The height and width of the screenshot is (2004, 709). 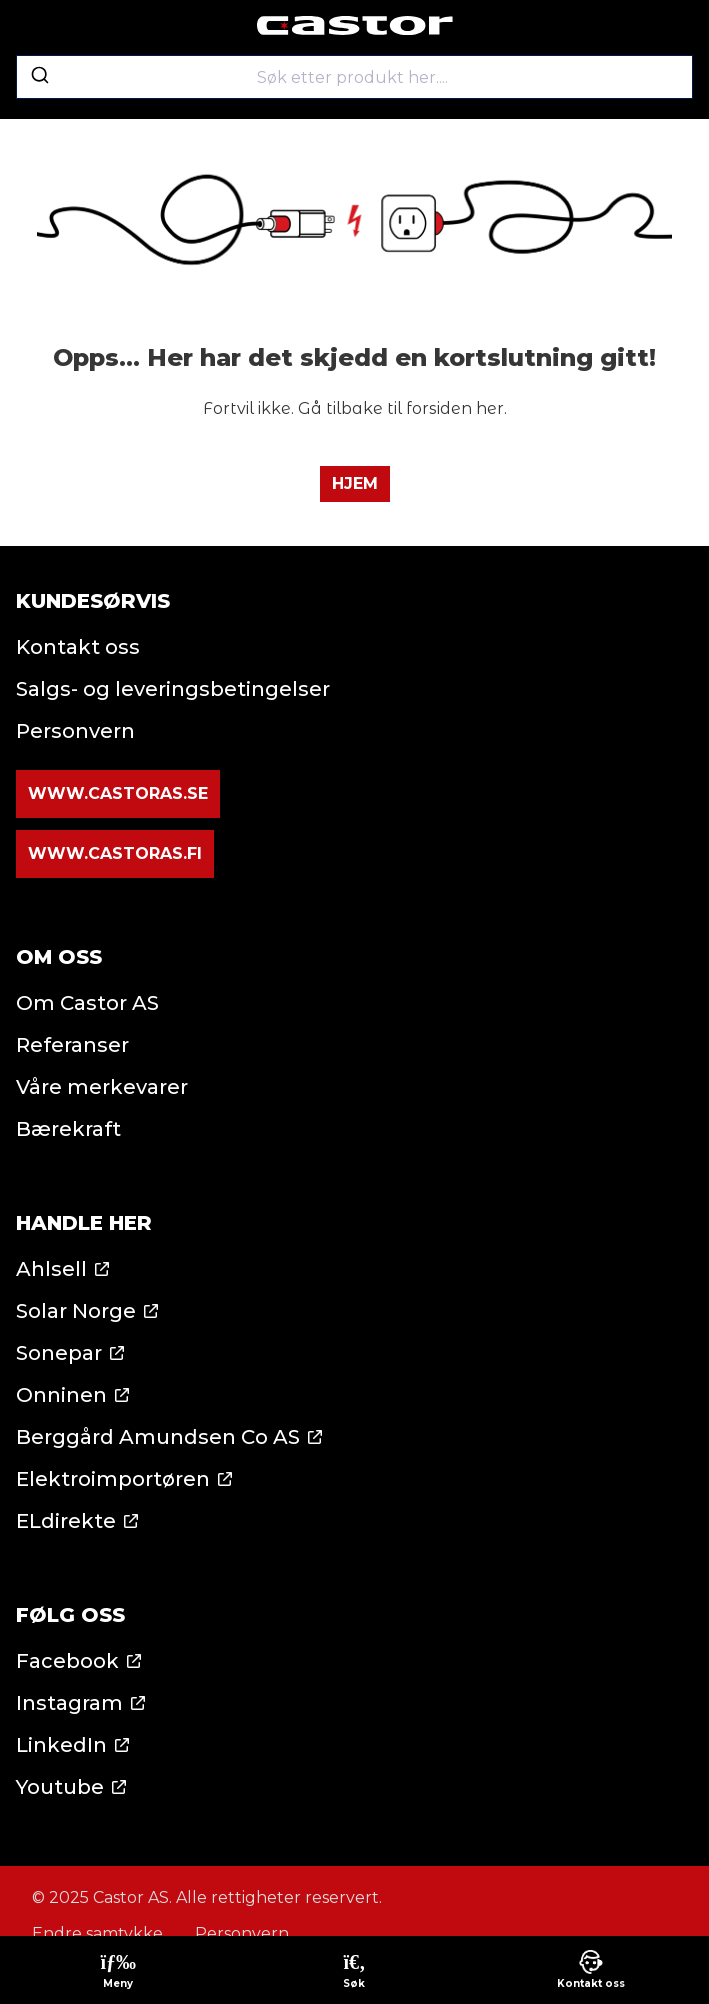 What do you see at coordinates (97, 1933) in the screenshot?
I see `Endre samtykke` at bounding box center [97, 1933].